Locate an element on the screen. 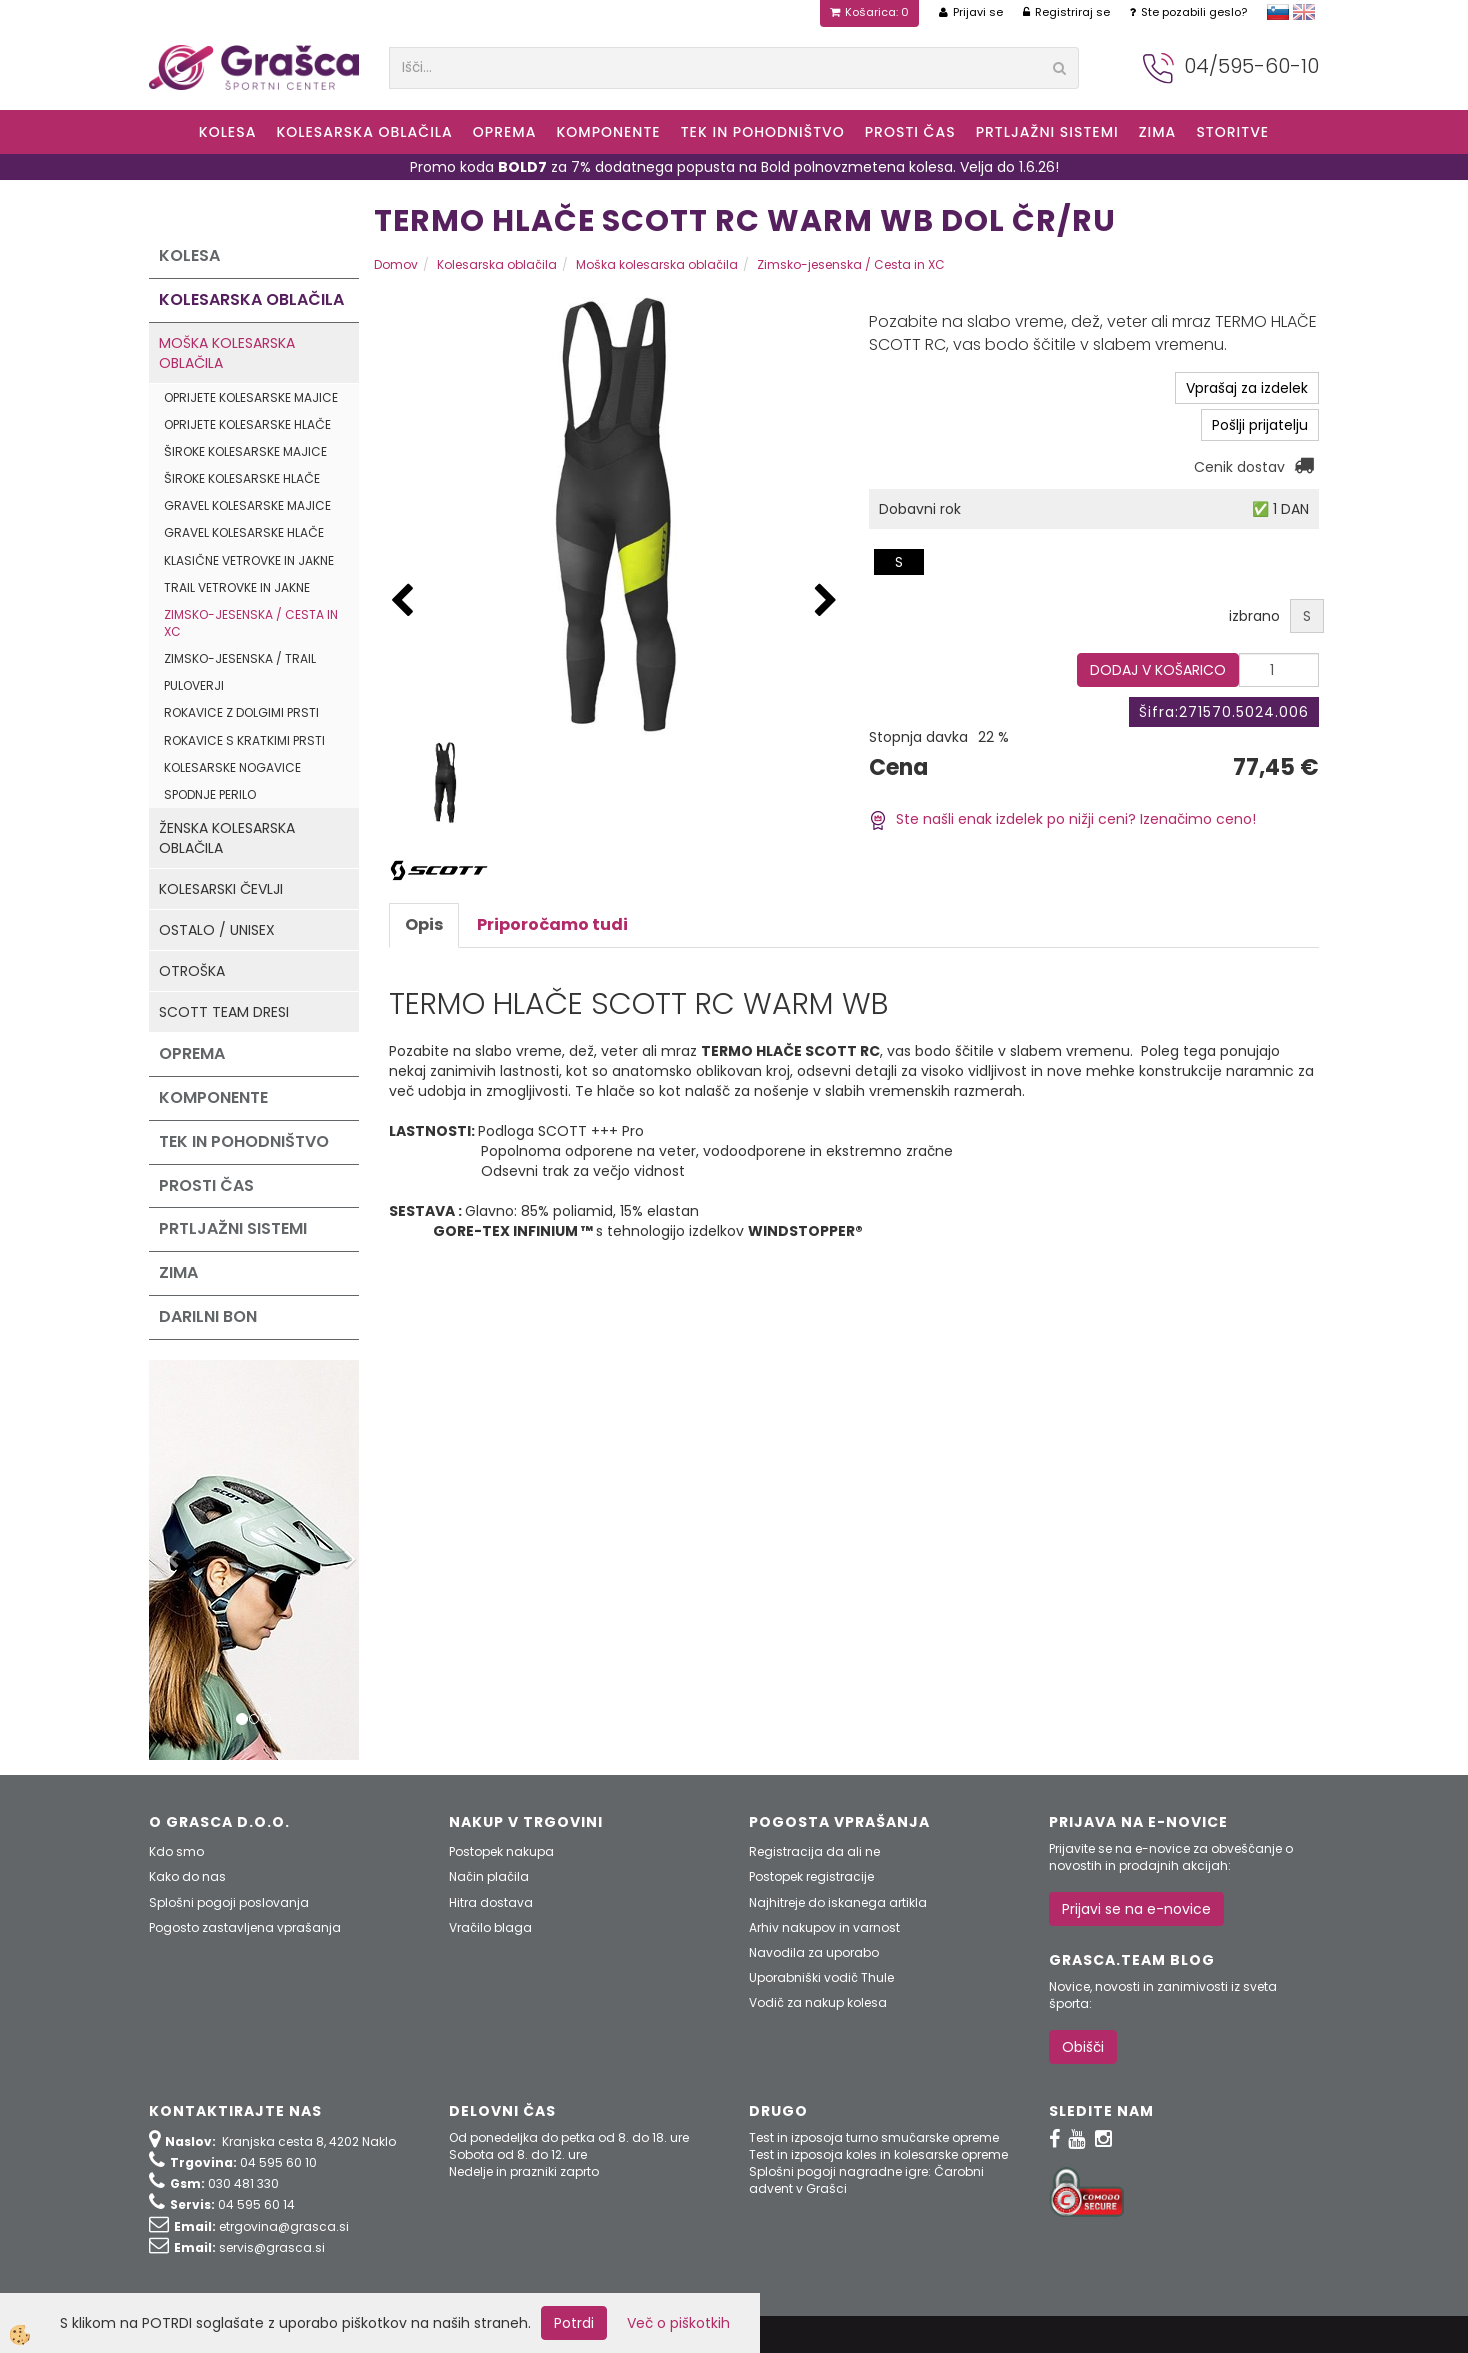 This screenshot has width=1468, height=2353. Gravel kolesarske majice is located at coordinates (247, 505).